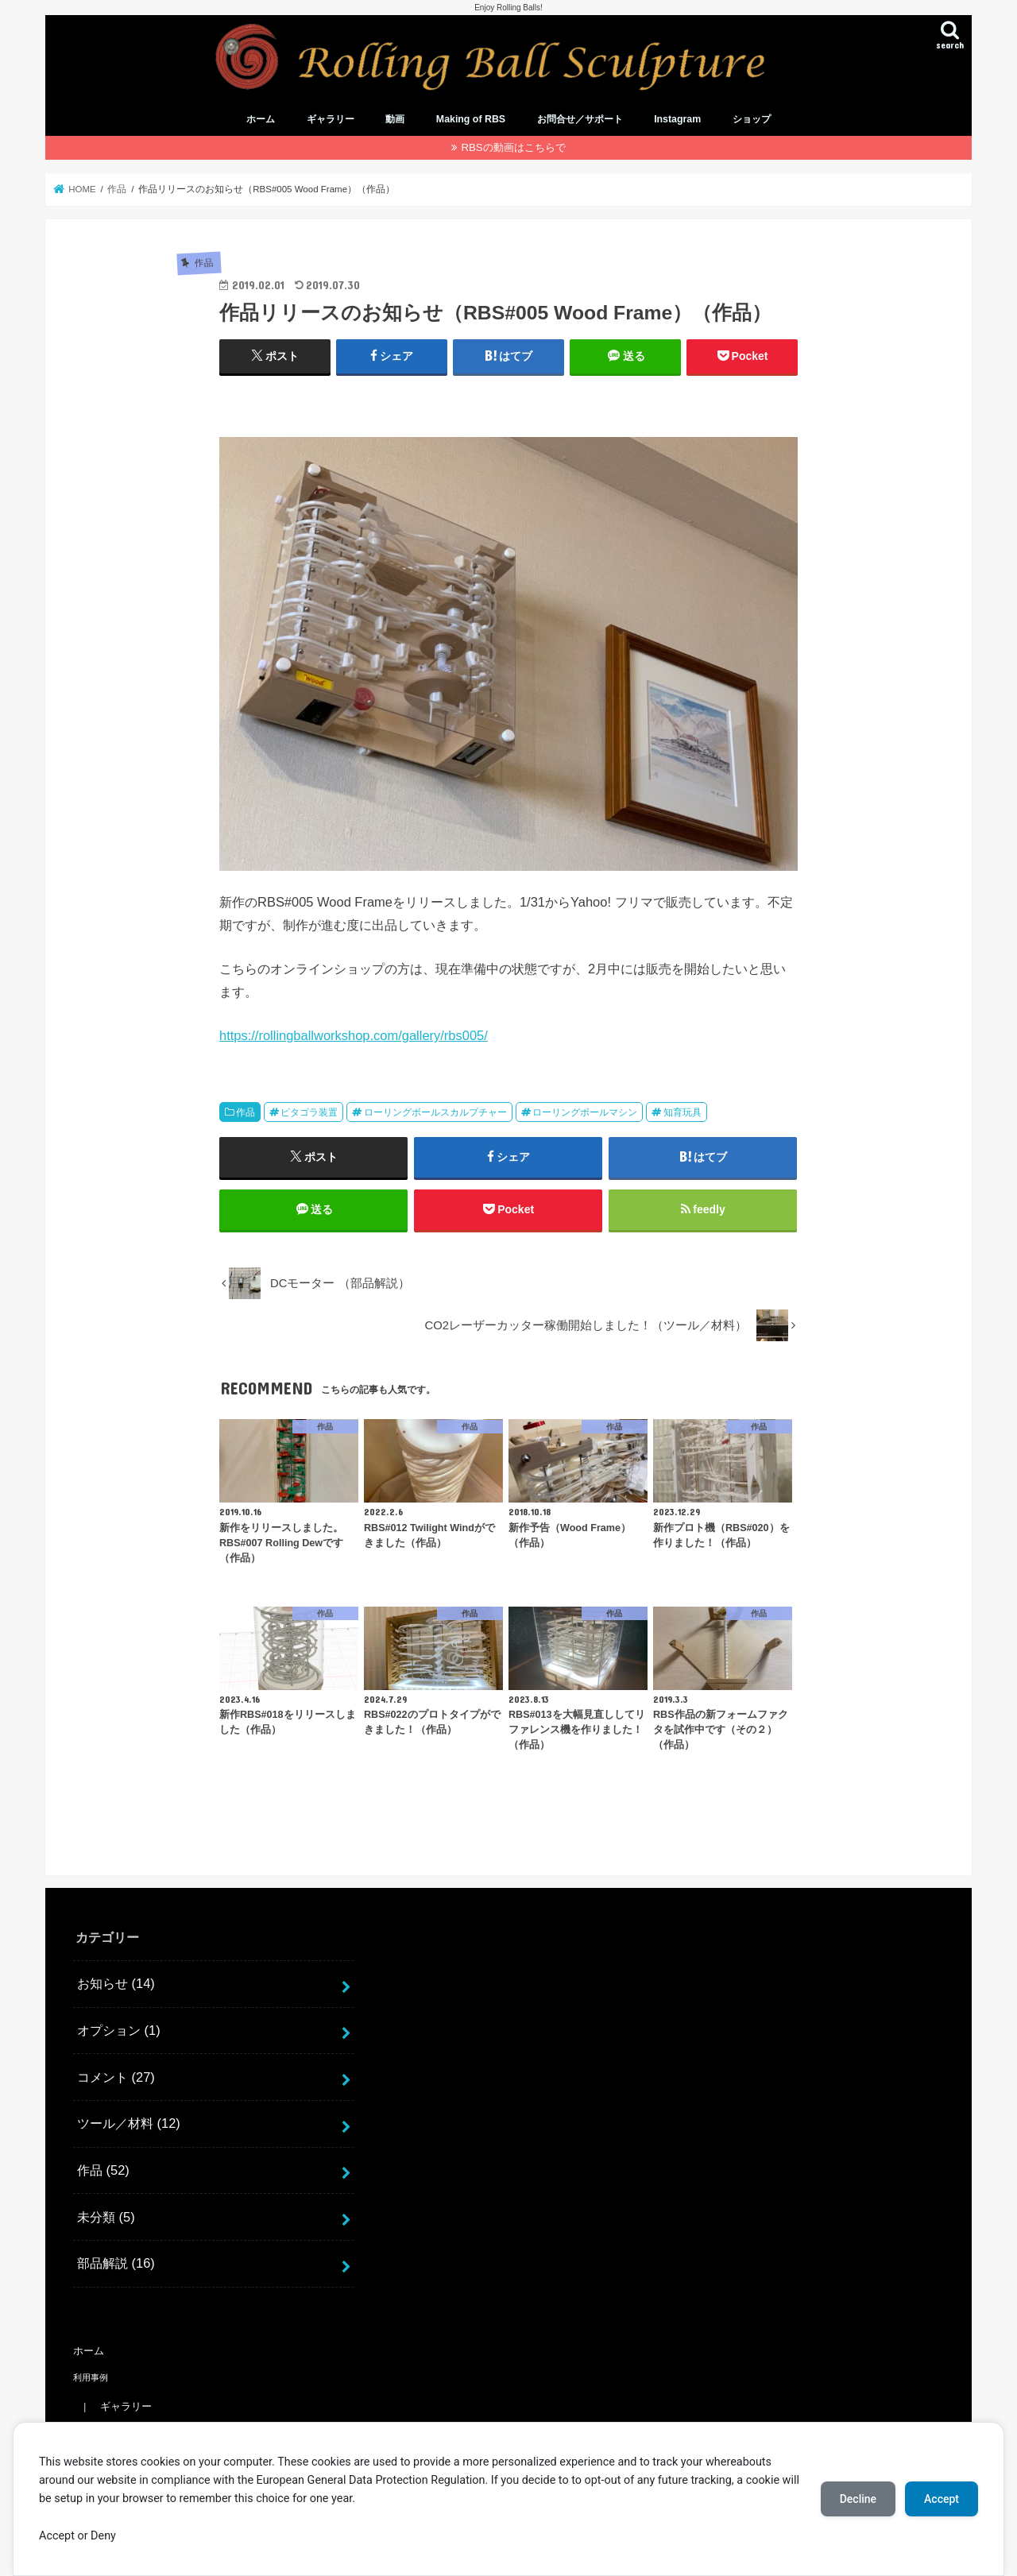 The width and height of the screenshot is (1017, 2576). Describe the element at coordinates (116, 2077) in the screenshot. I see `コメント` at that location.